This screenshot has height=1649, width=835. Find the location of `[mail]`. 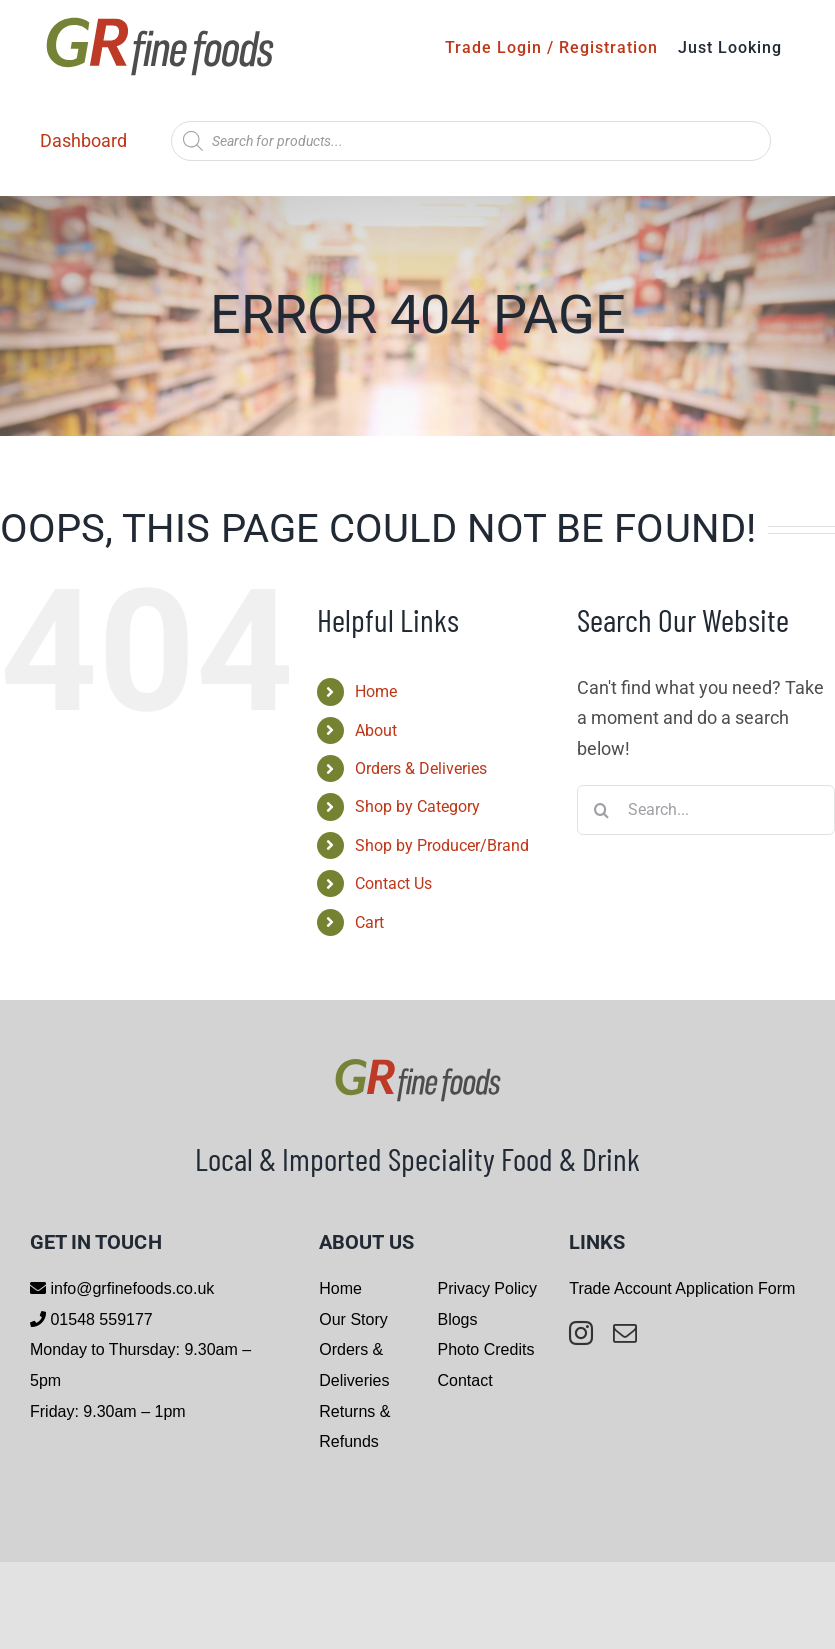

[mail] is located at coordinates (625, 1333).